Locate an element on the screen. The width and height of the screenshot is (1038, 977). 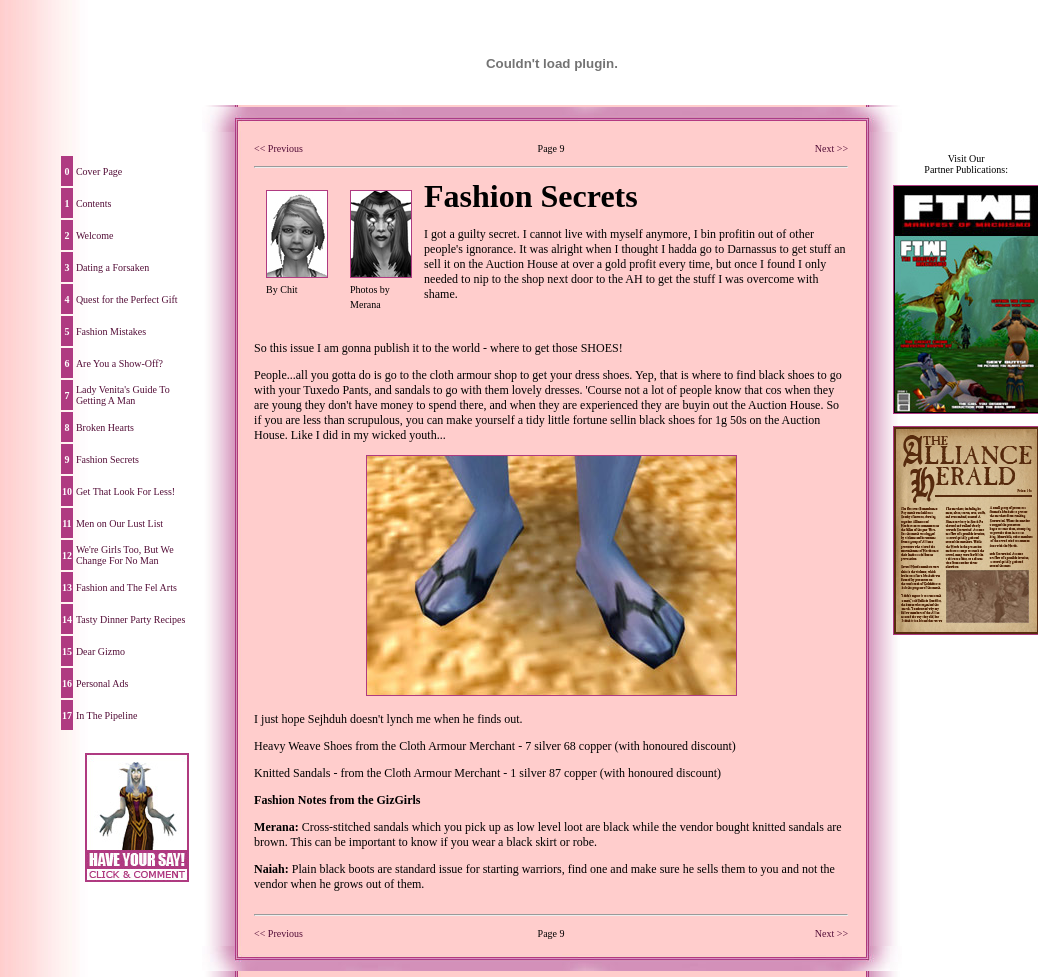
Next >> is located at coordinates (831, 148).